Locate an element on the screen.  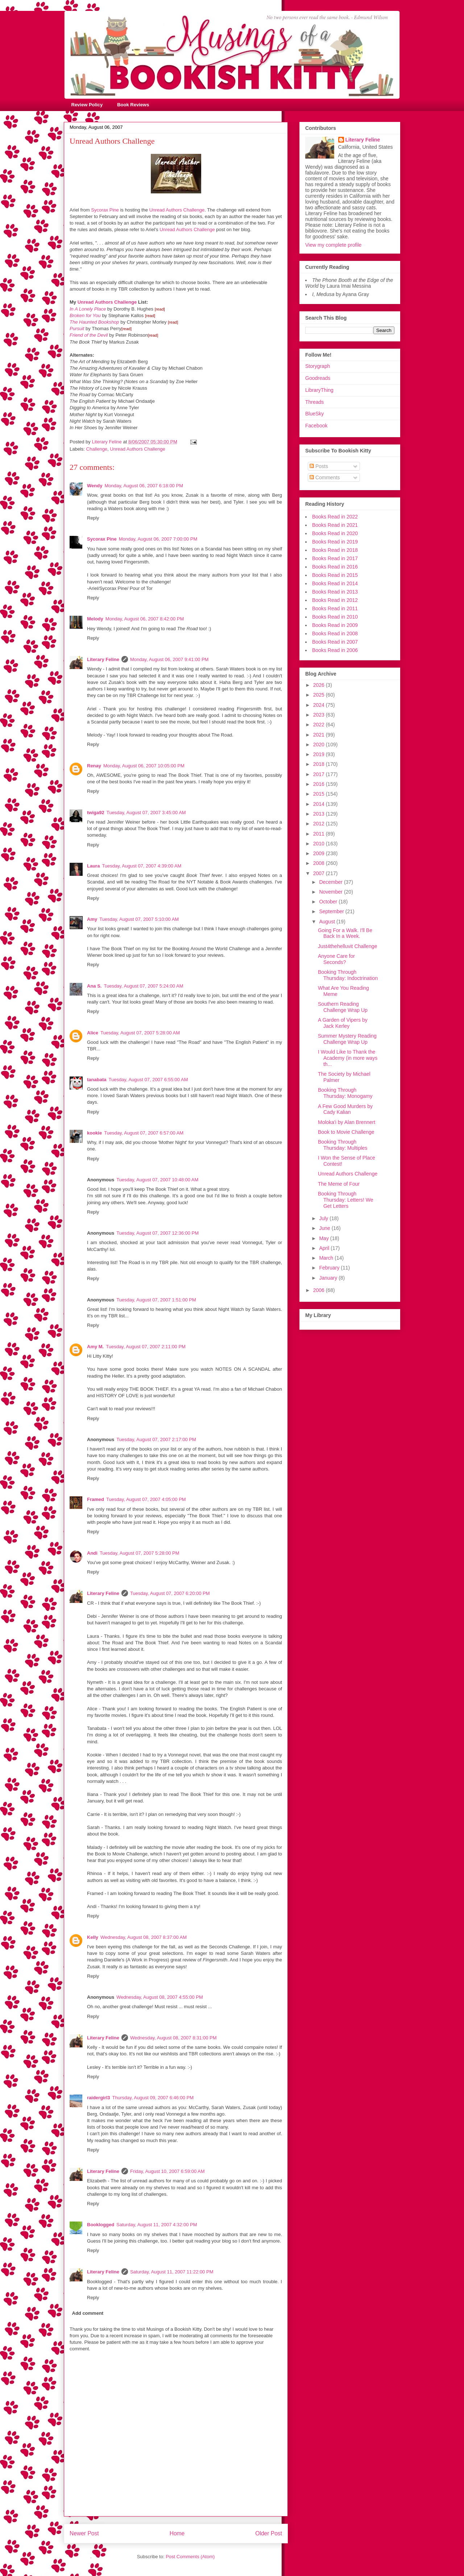
Storygraph is located at coordinates (317, 366).